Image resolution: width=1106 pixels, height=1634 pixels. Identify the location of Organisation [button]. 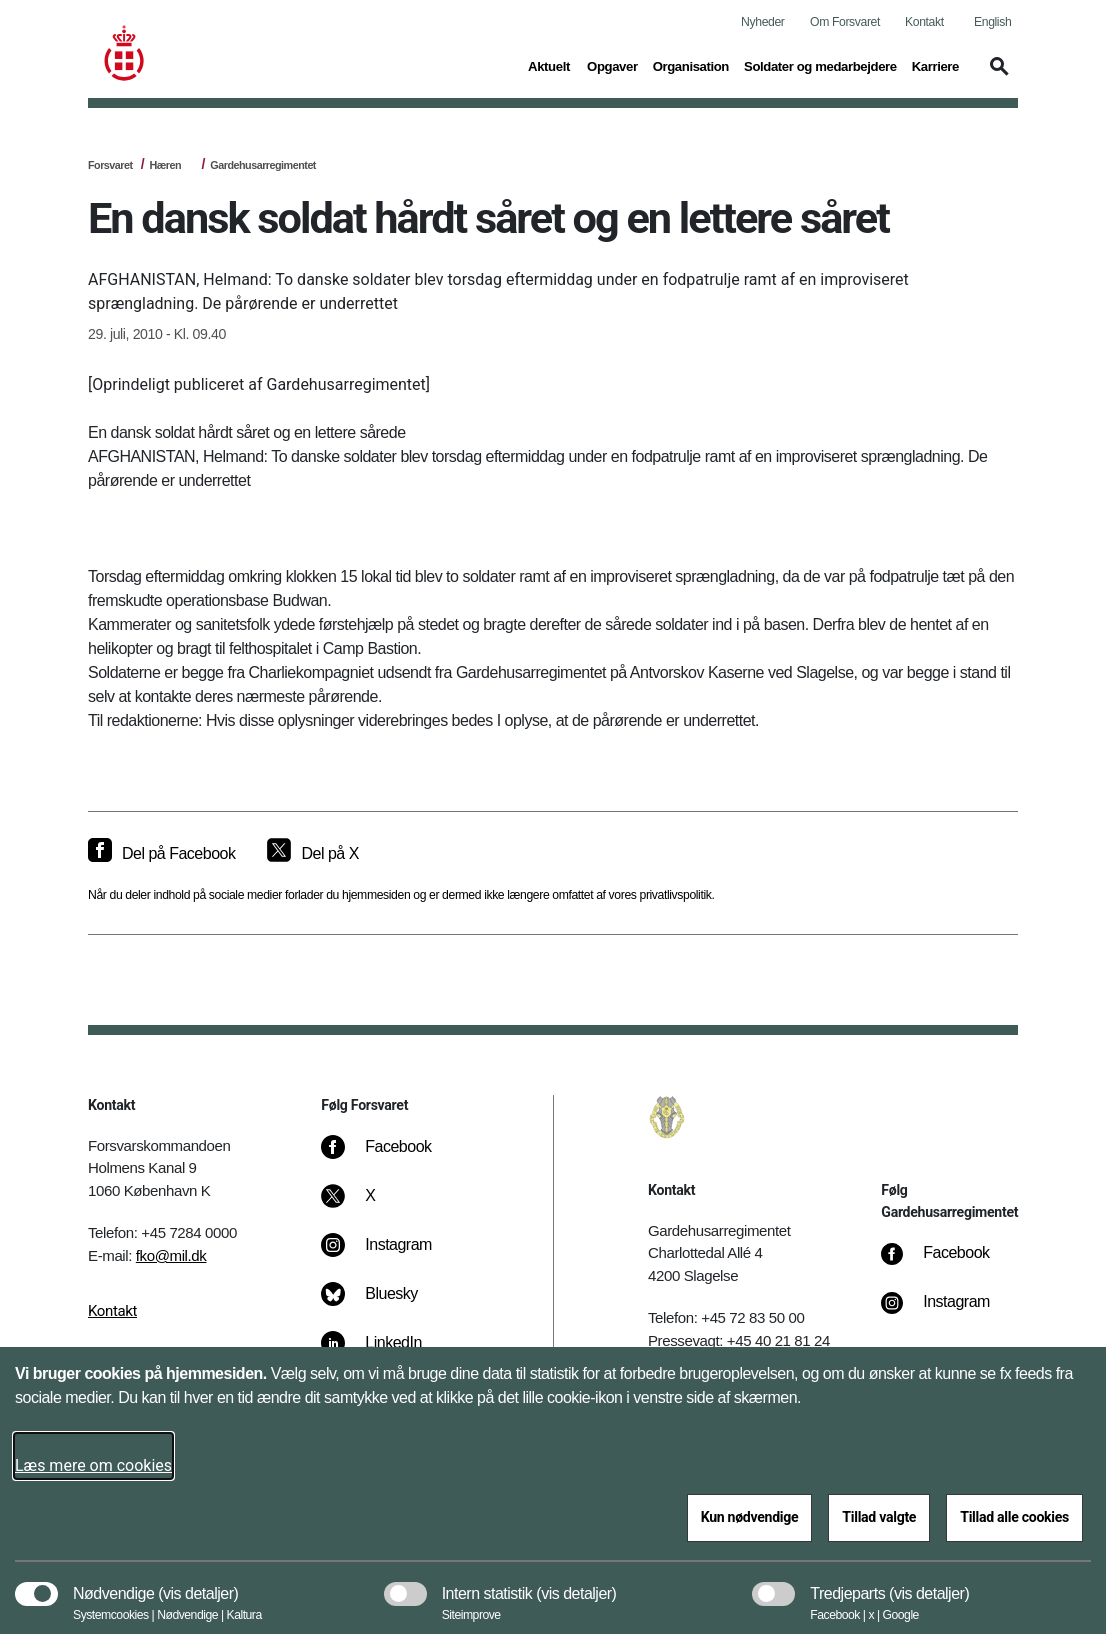
(691, 65).